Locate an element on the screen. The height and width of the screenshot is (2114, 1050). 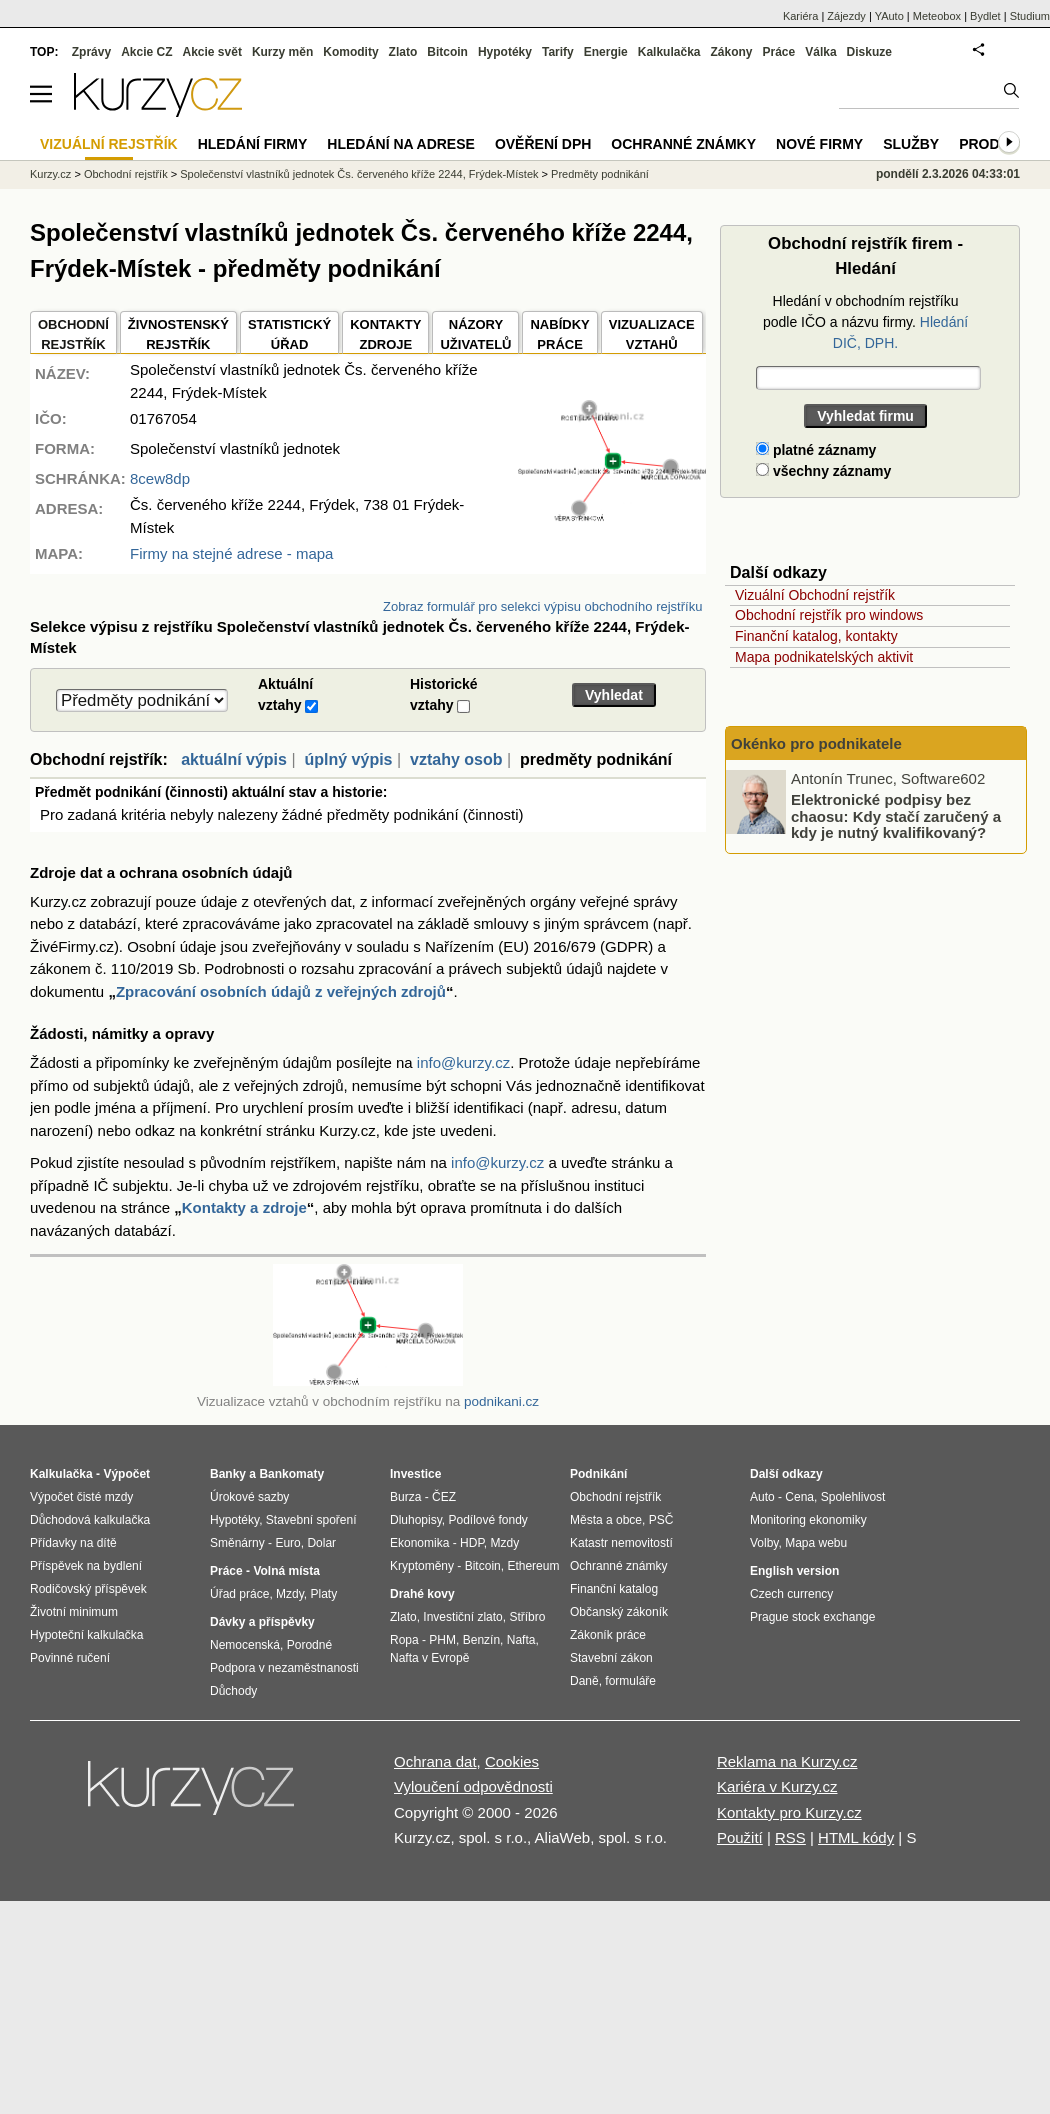
Bankomaty is located at coordinates (291, 1474).